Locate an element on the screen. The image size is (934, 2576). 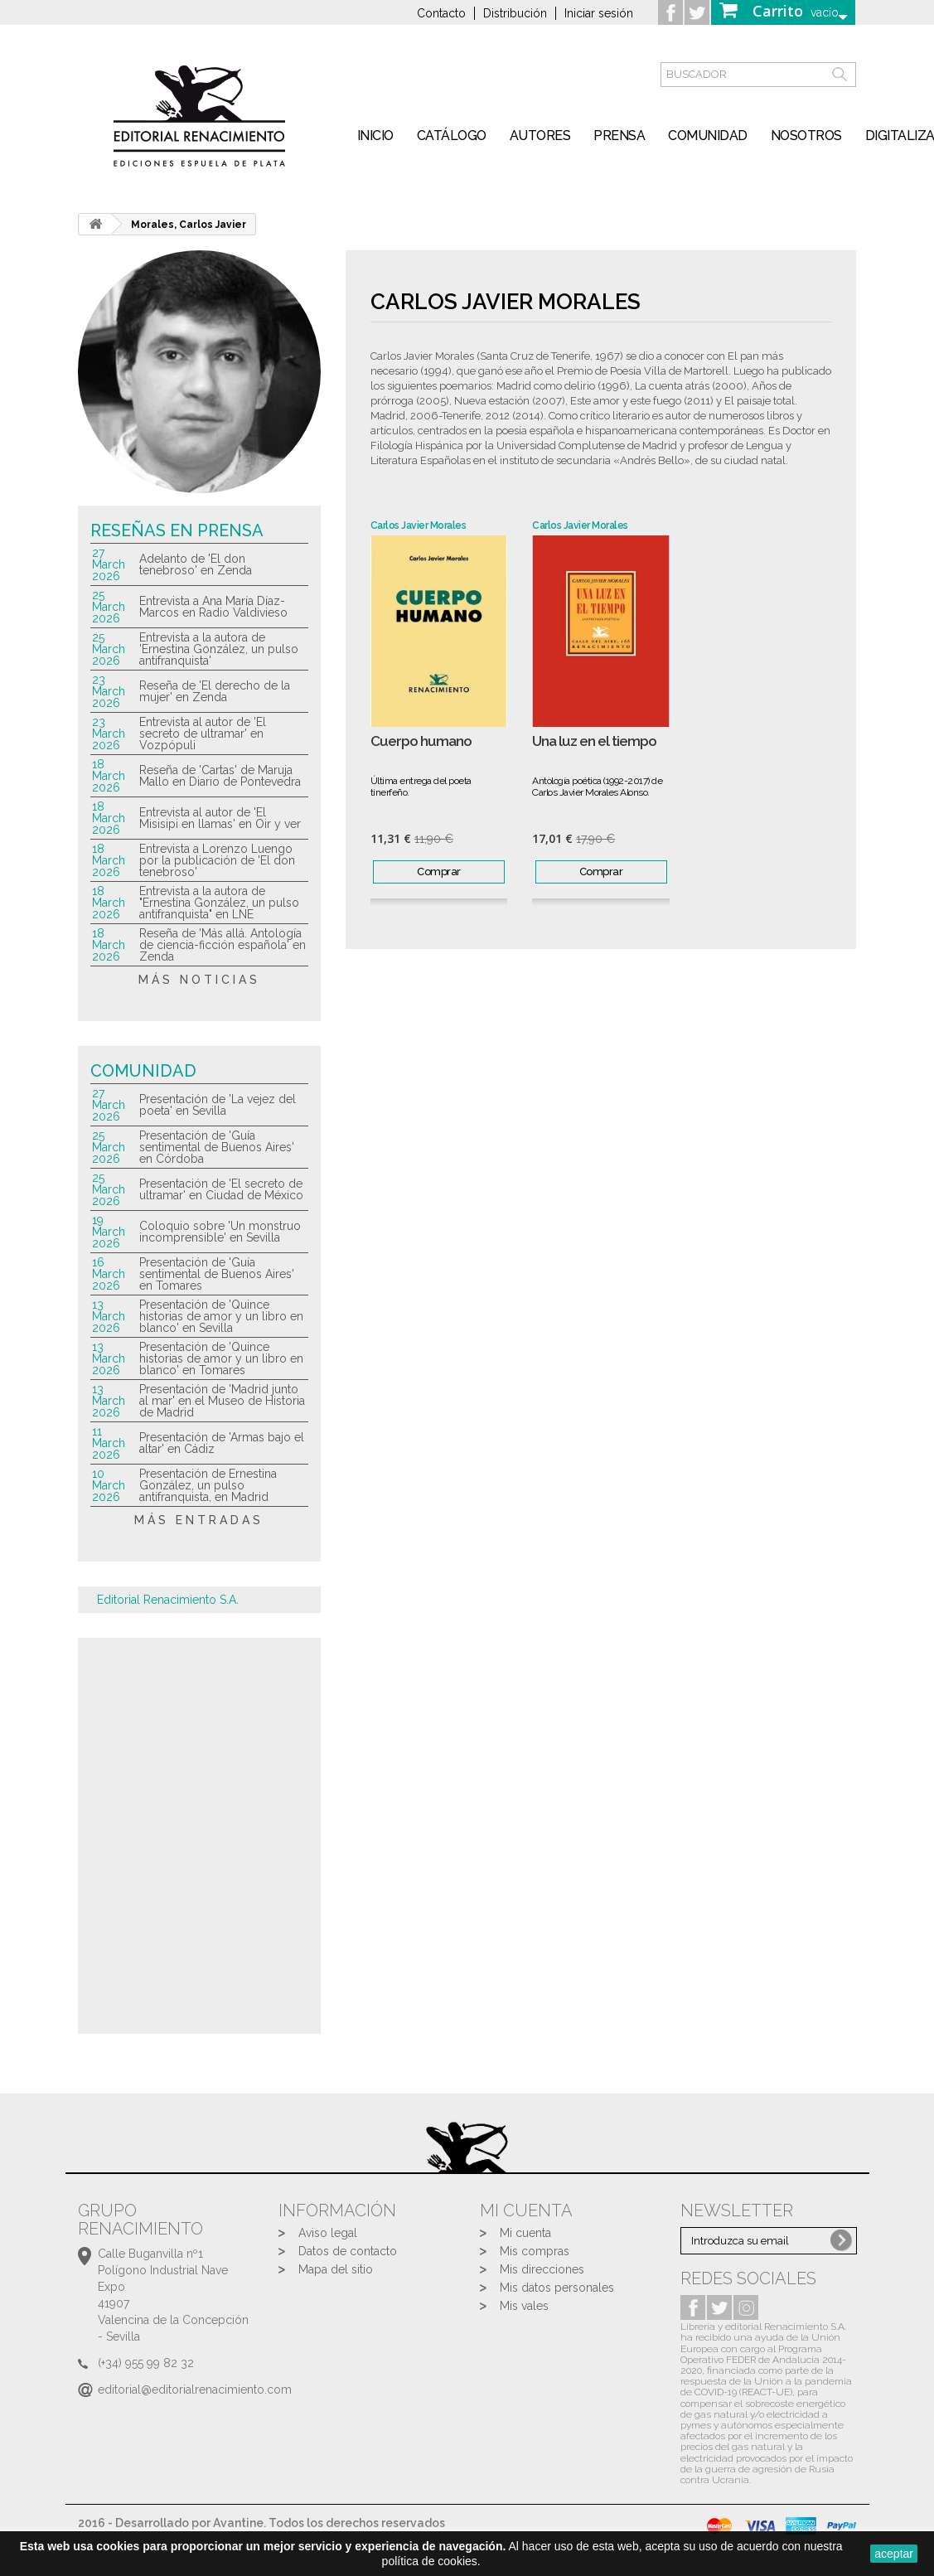
Entrevista a la autora de "Ernestina González, un pulso antifranquista" en LNE is located at coordinates (219, 902).